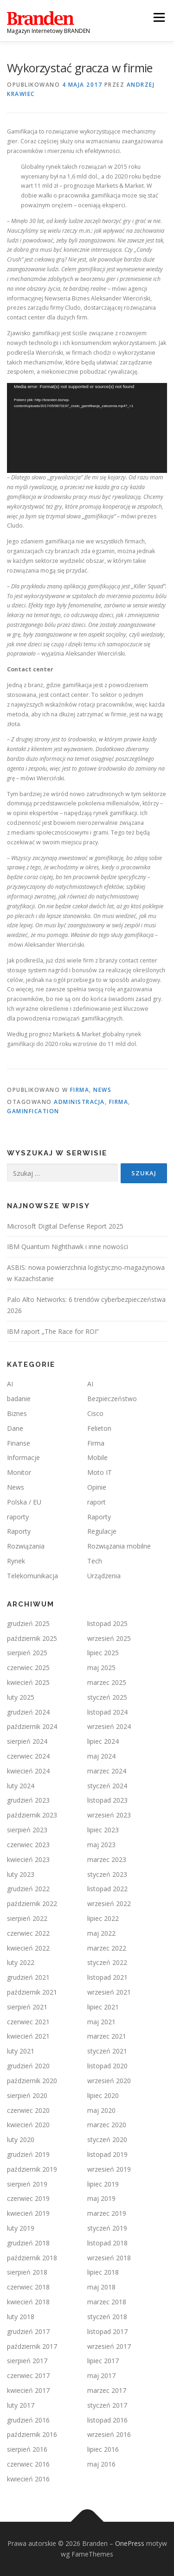 The width and height of the screenshot is (174, 2576). Describe the element at coordinates (16, 1560) in the screenshot. I see `Rynek` at that location.